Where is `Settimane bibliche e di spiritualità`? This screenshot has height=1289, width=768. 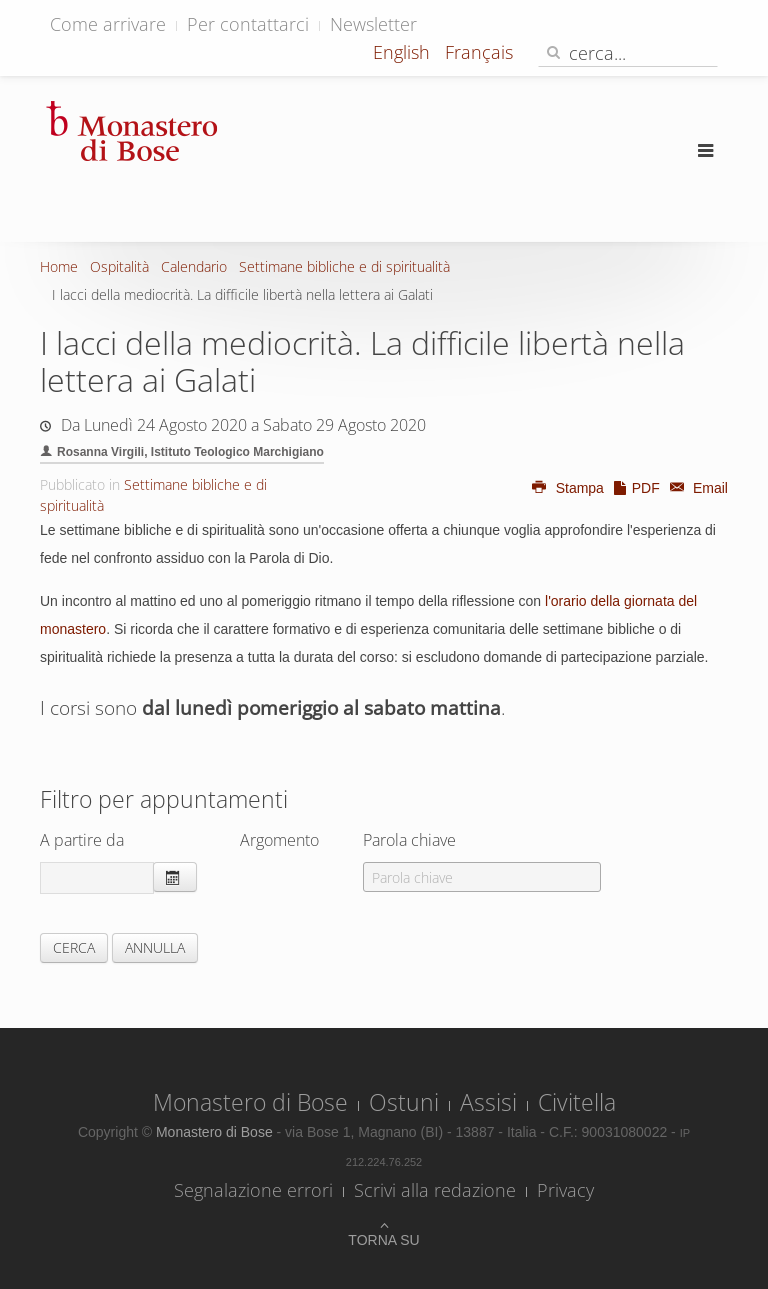 Settimane bibliche e di spiritualità is located at coordinates (344, 266).